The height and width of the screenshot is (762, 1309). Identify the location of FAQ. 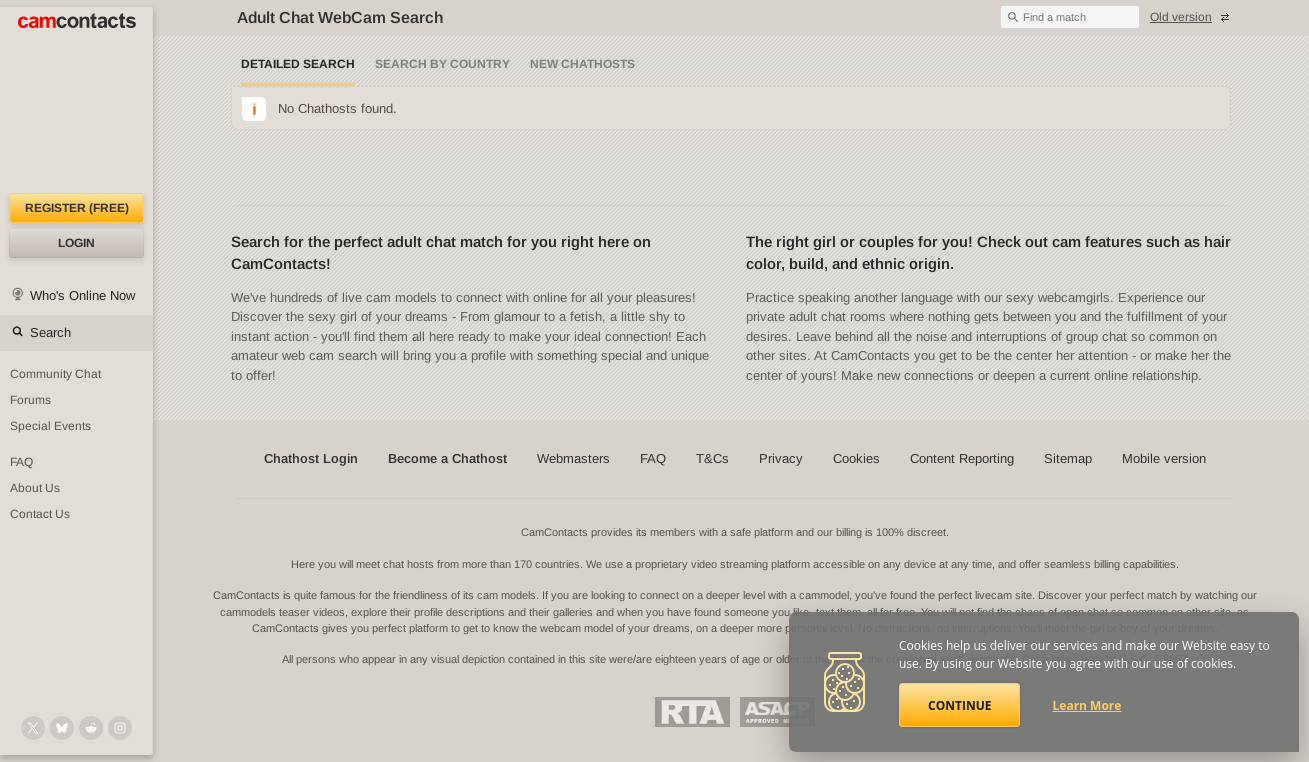
(21, 462).